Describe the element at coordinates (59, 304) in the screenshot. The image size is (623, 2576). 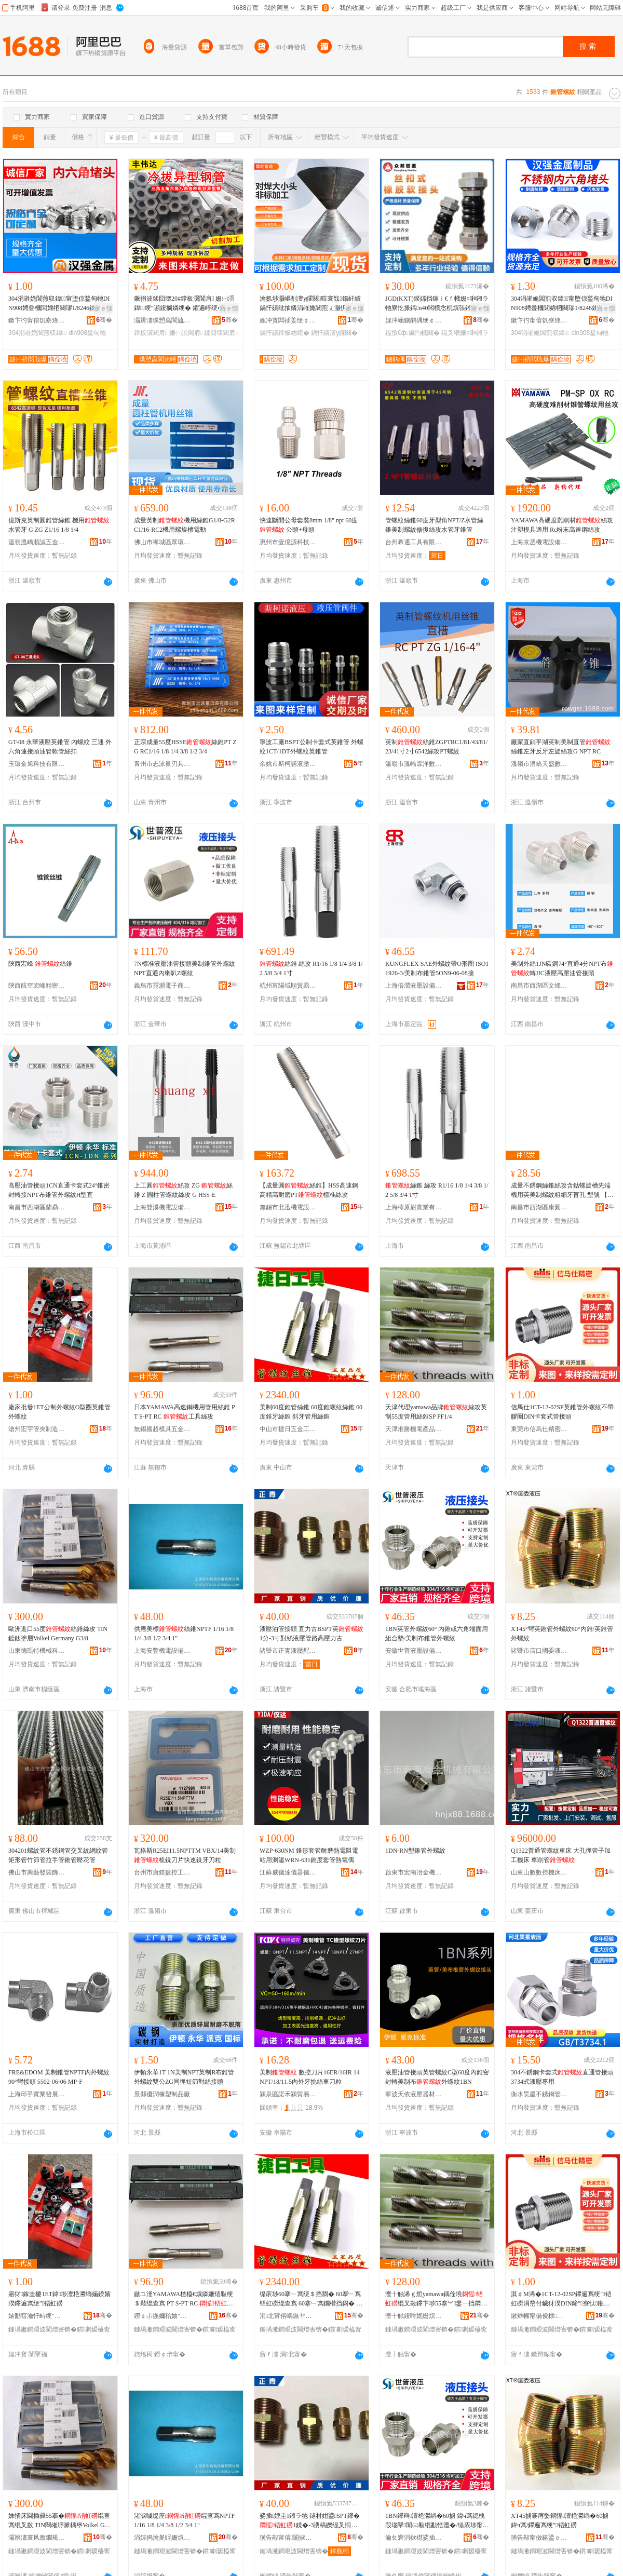
I see `304涓嶉姽閶煎収鍏甯堕倞鍫甸牠DIN908娉曡槶閭婂牭闋璆1/8246鍒哅10*1铻哄` at that location.